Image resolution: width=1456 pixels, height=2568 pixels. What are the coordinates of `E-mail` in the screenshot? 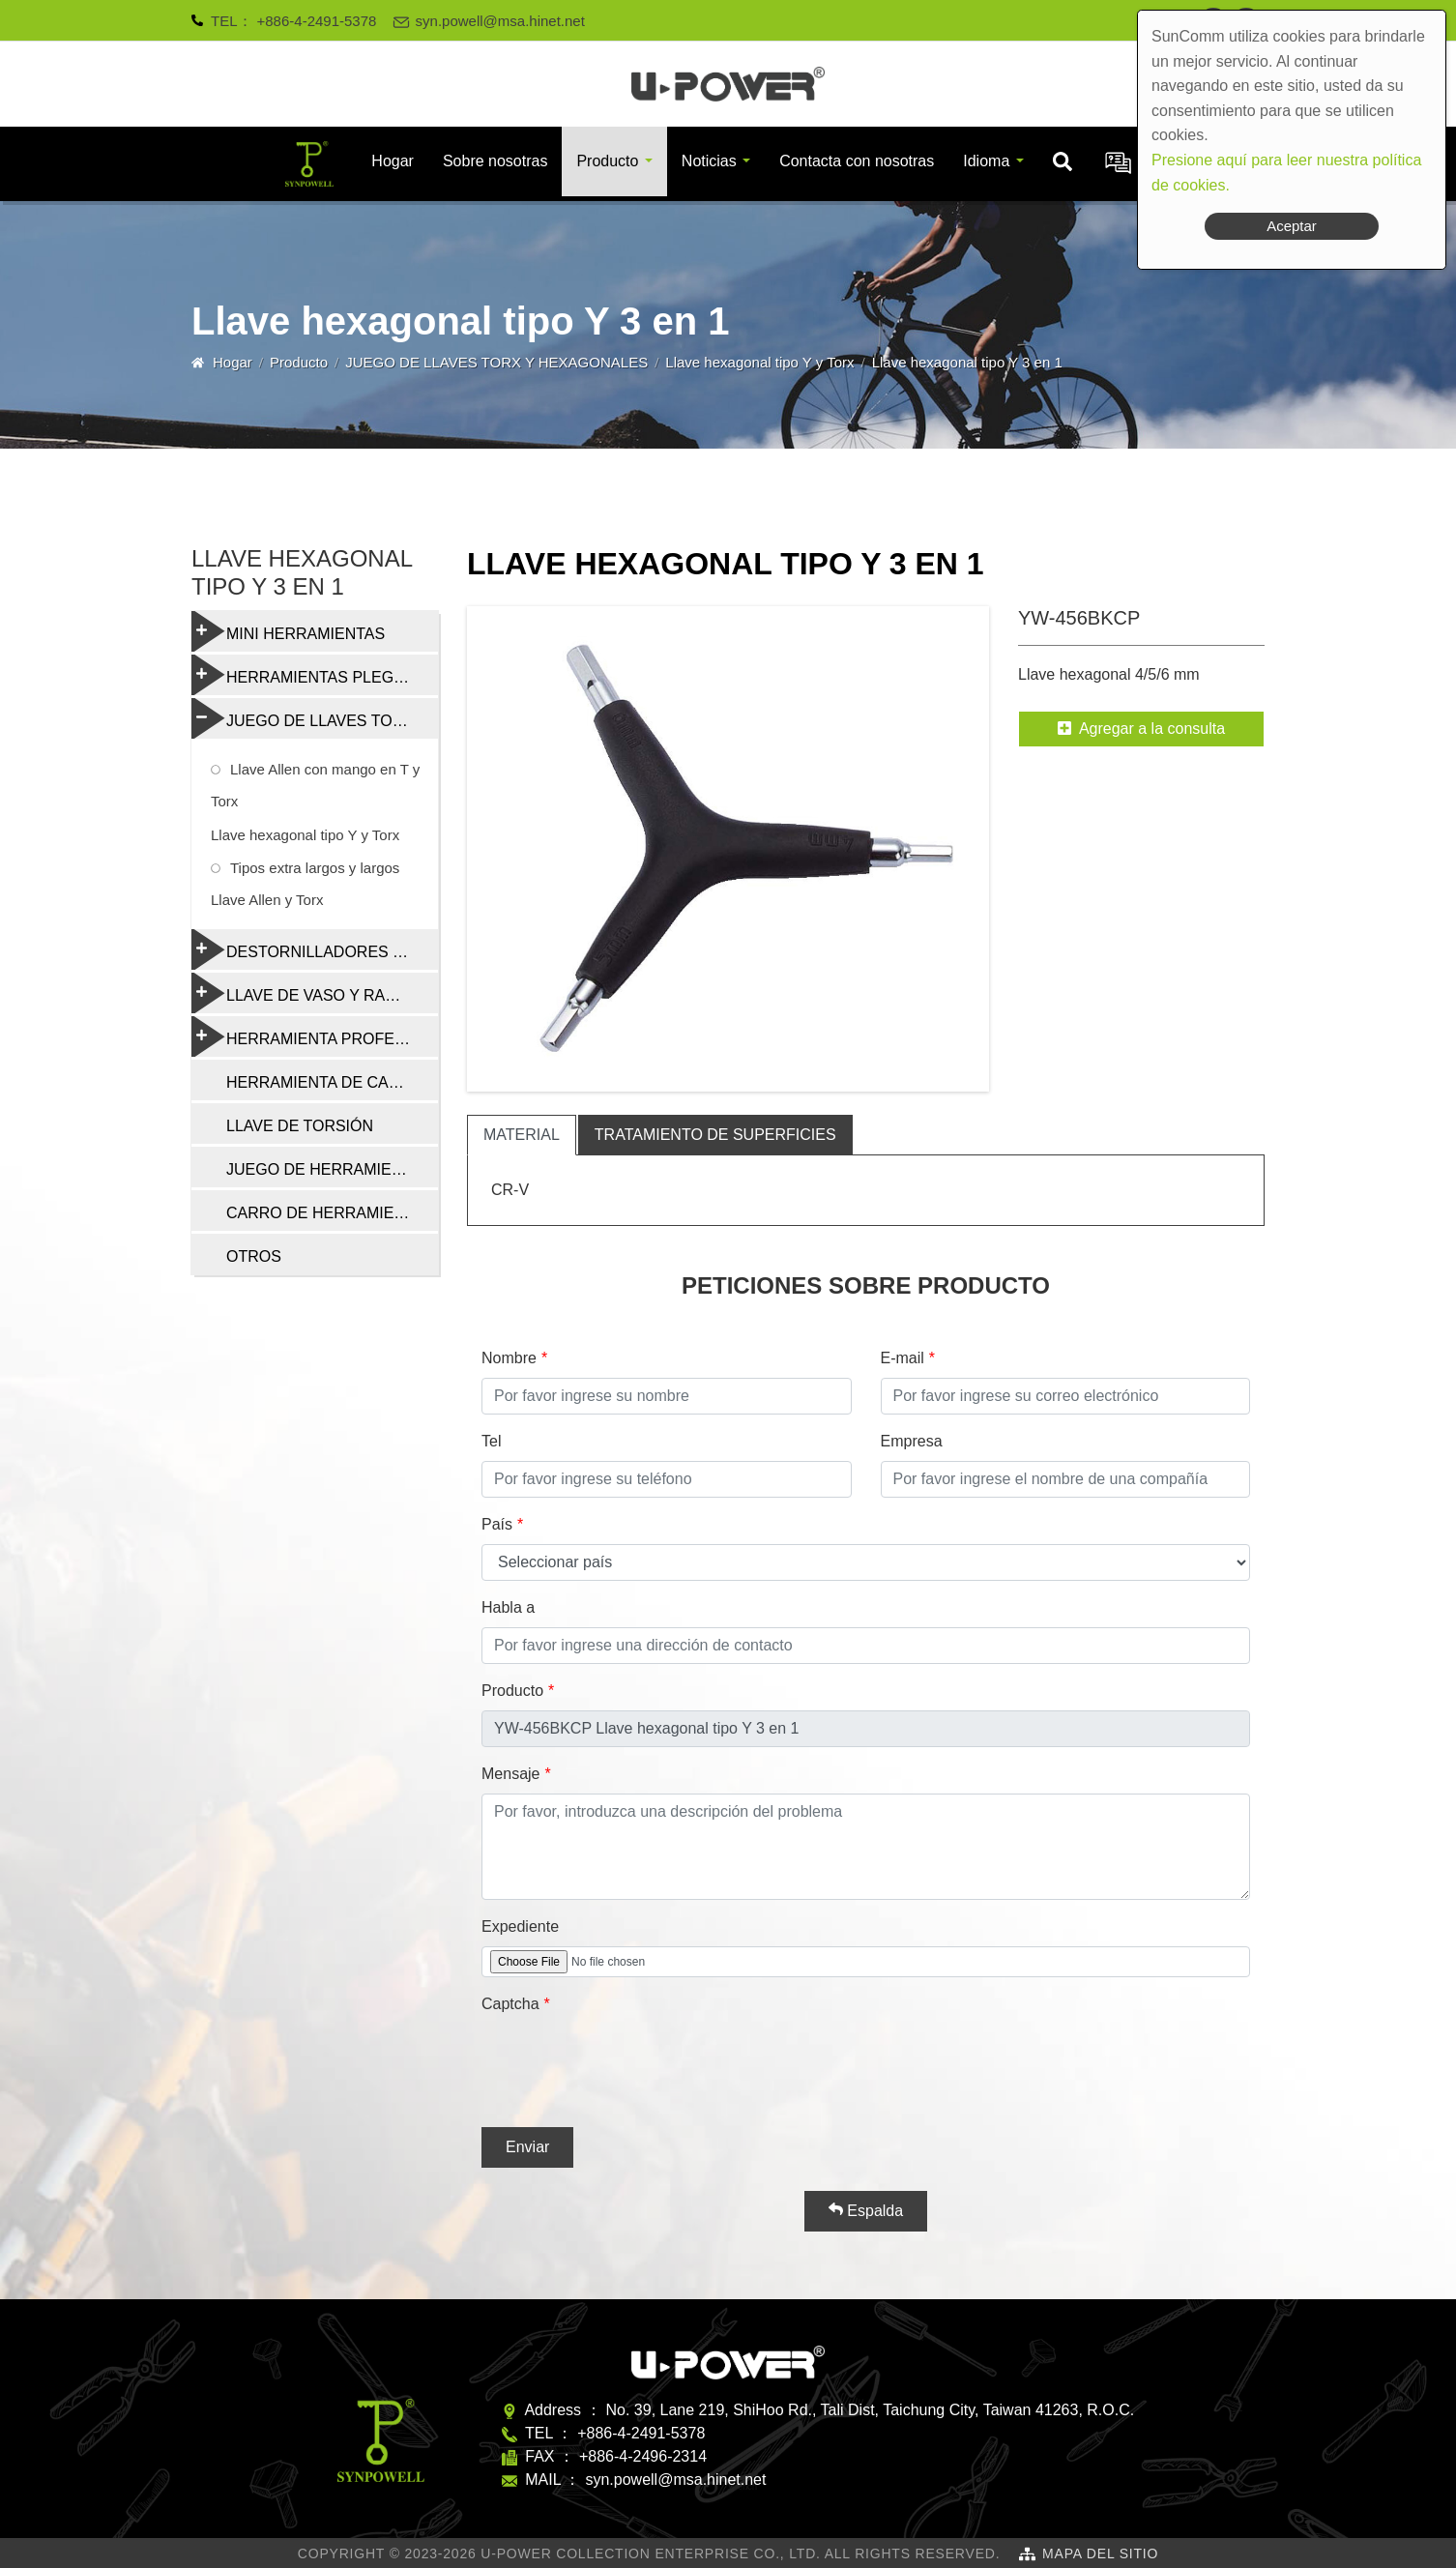 It's located at (902, 1358).